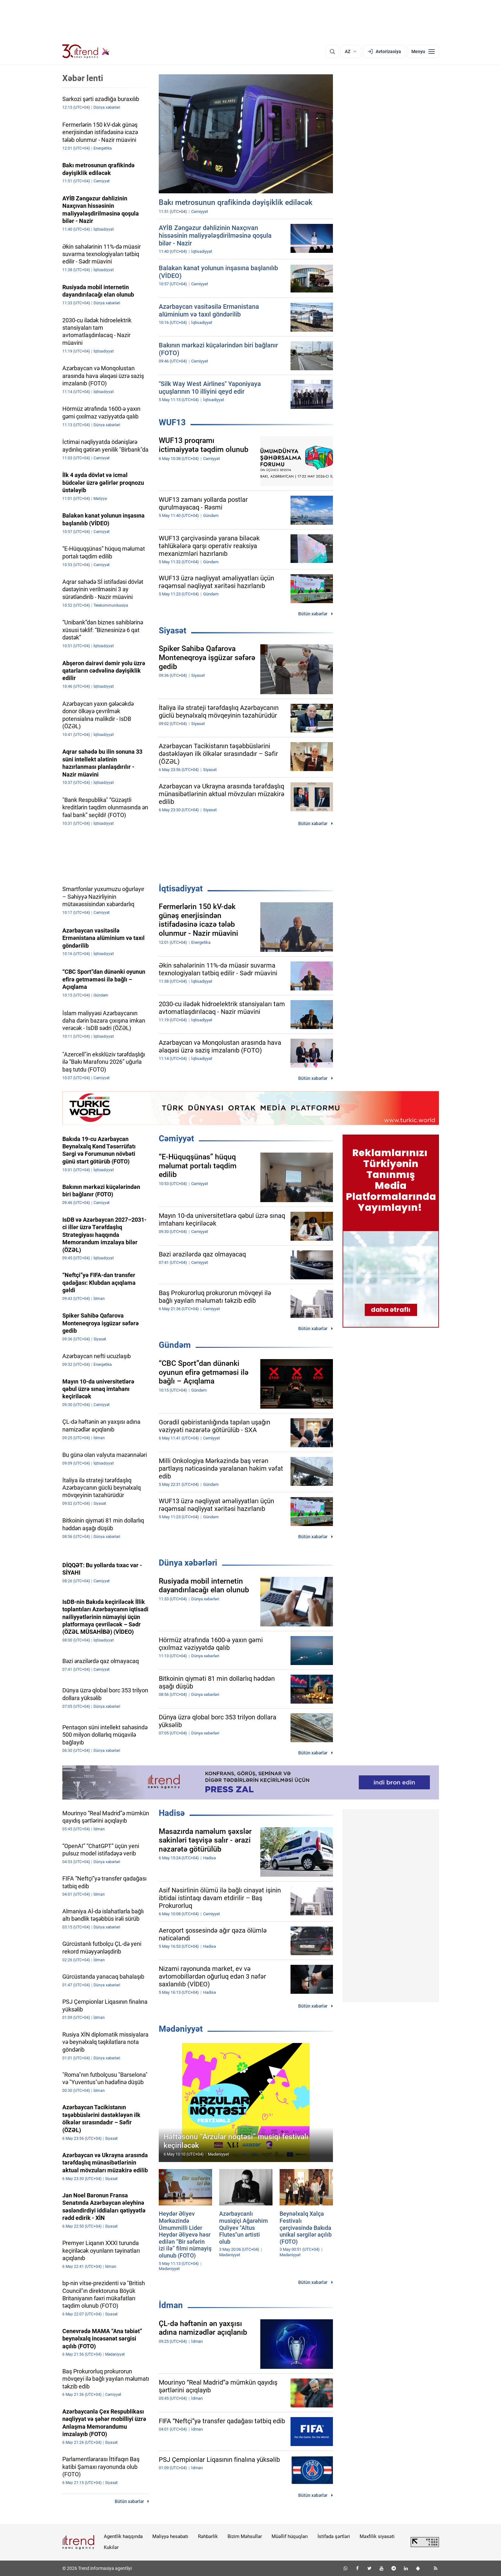 The width and height of the screenshot is (501, 2576). Describe the element at coordinates (181, 2029) in the screenshot. I see `Mədəniyyət` at that location.